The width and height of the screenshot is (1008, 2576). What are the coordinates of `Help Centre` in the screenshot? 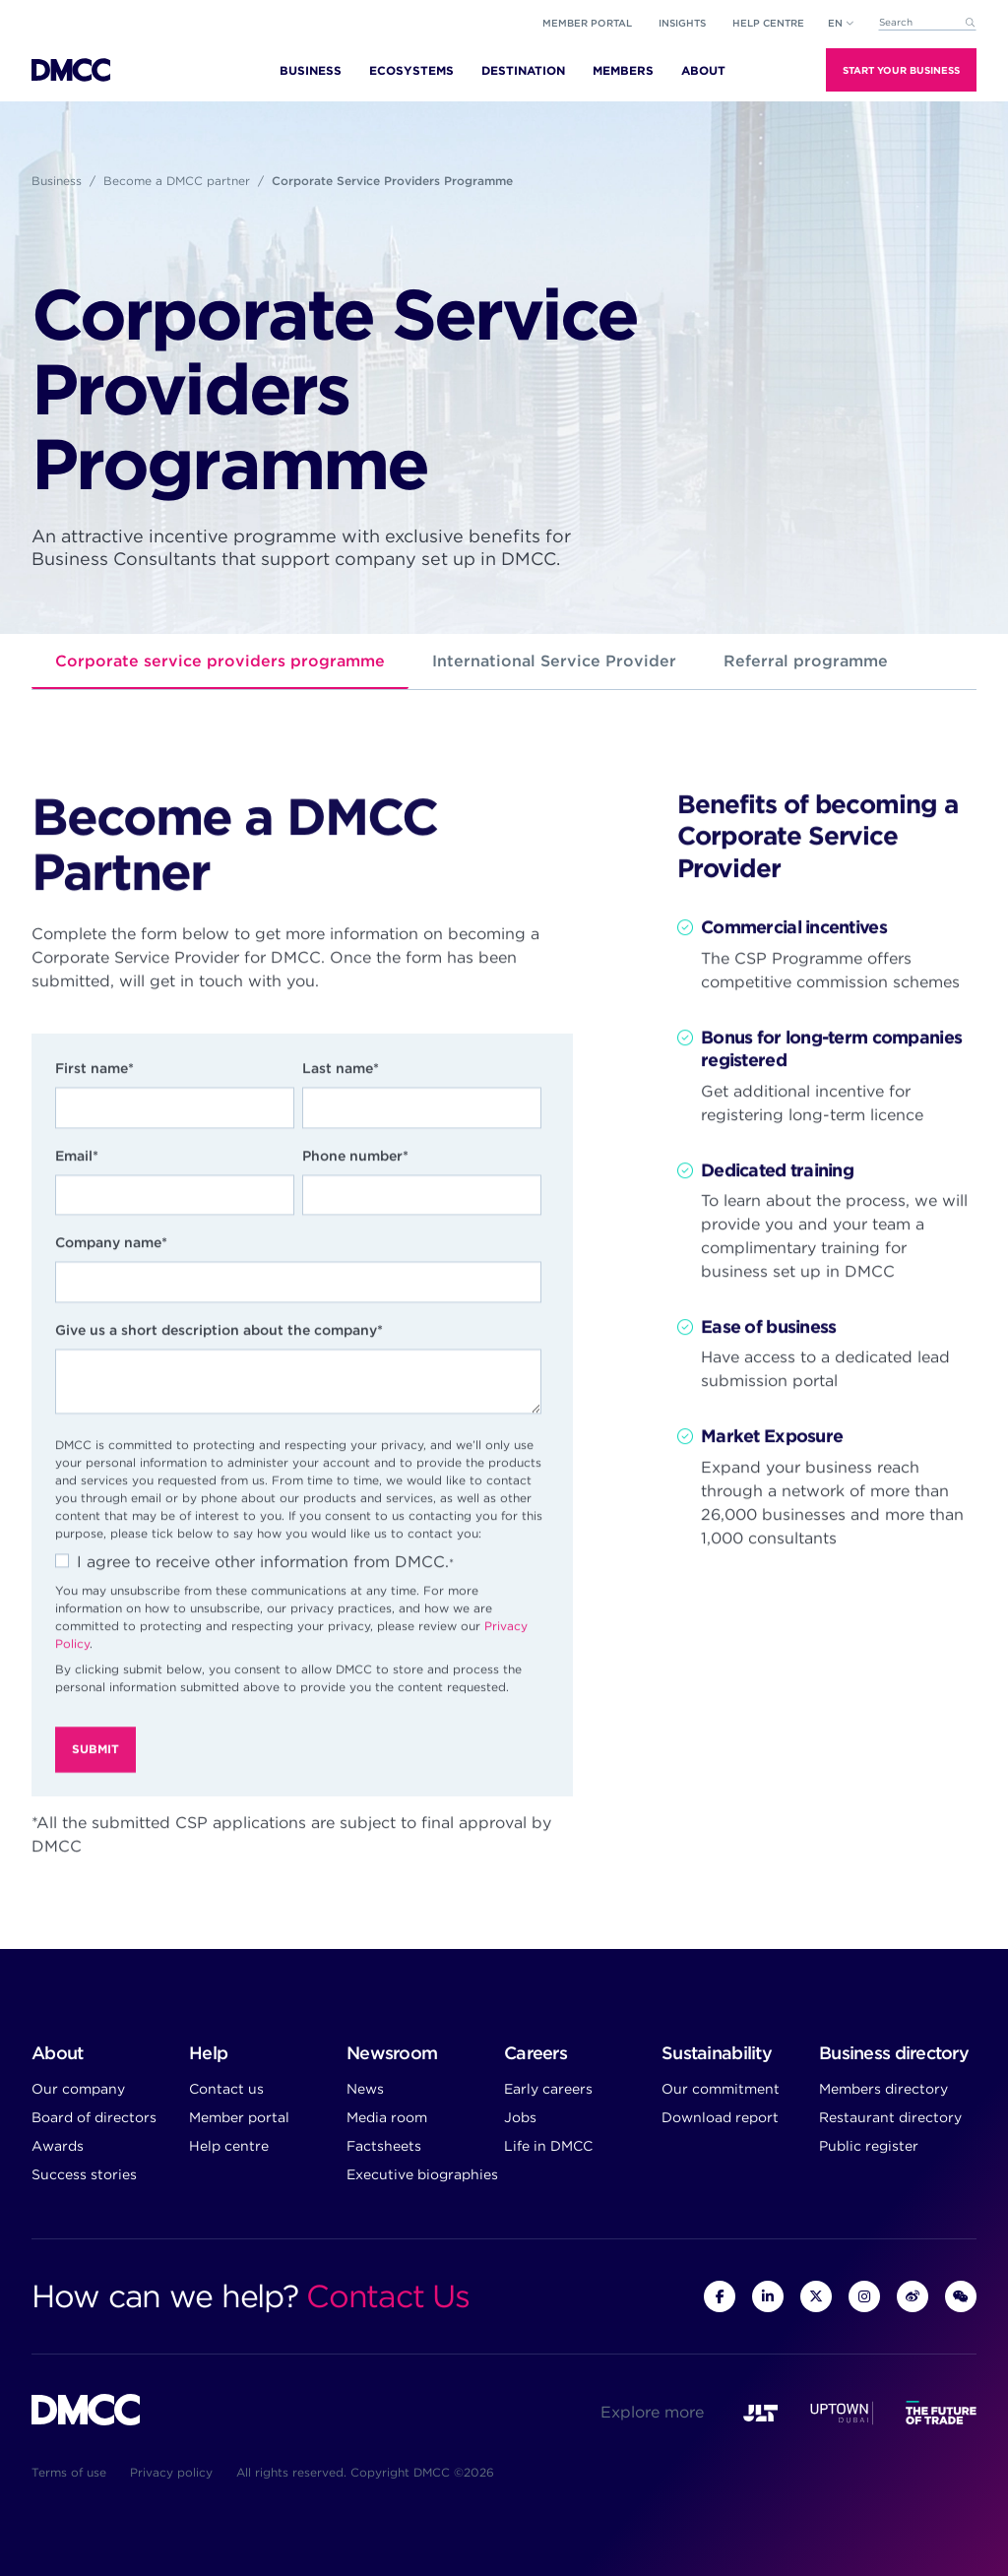 It's located at (768, 23).